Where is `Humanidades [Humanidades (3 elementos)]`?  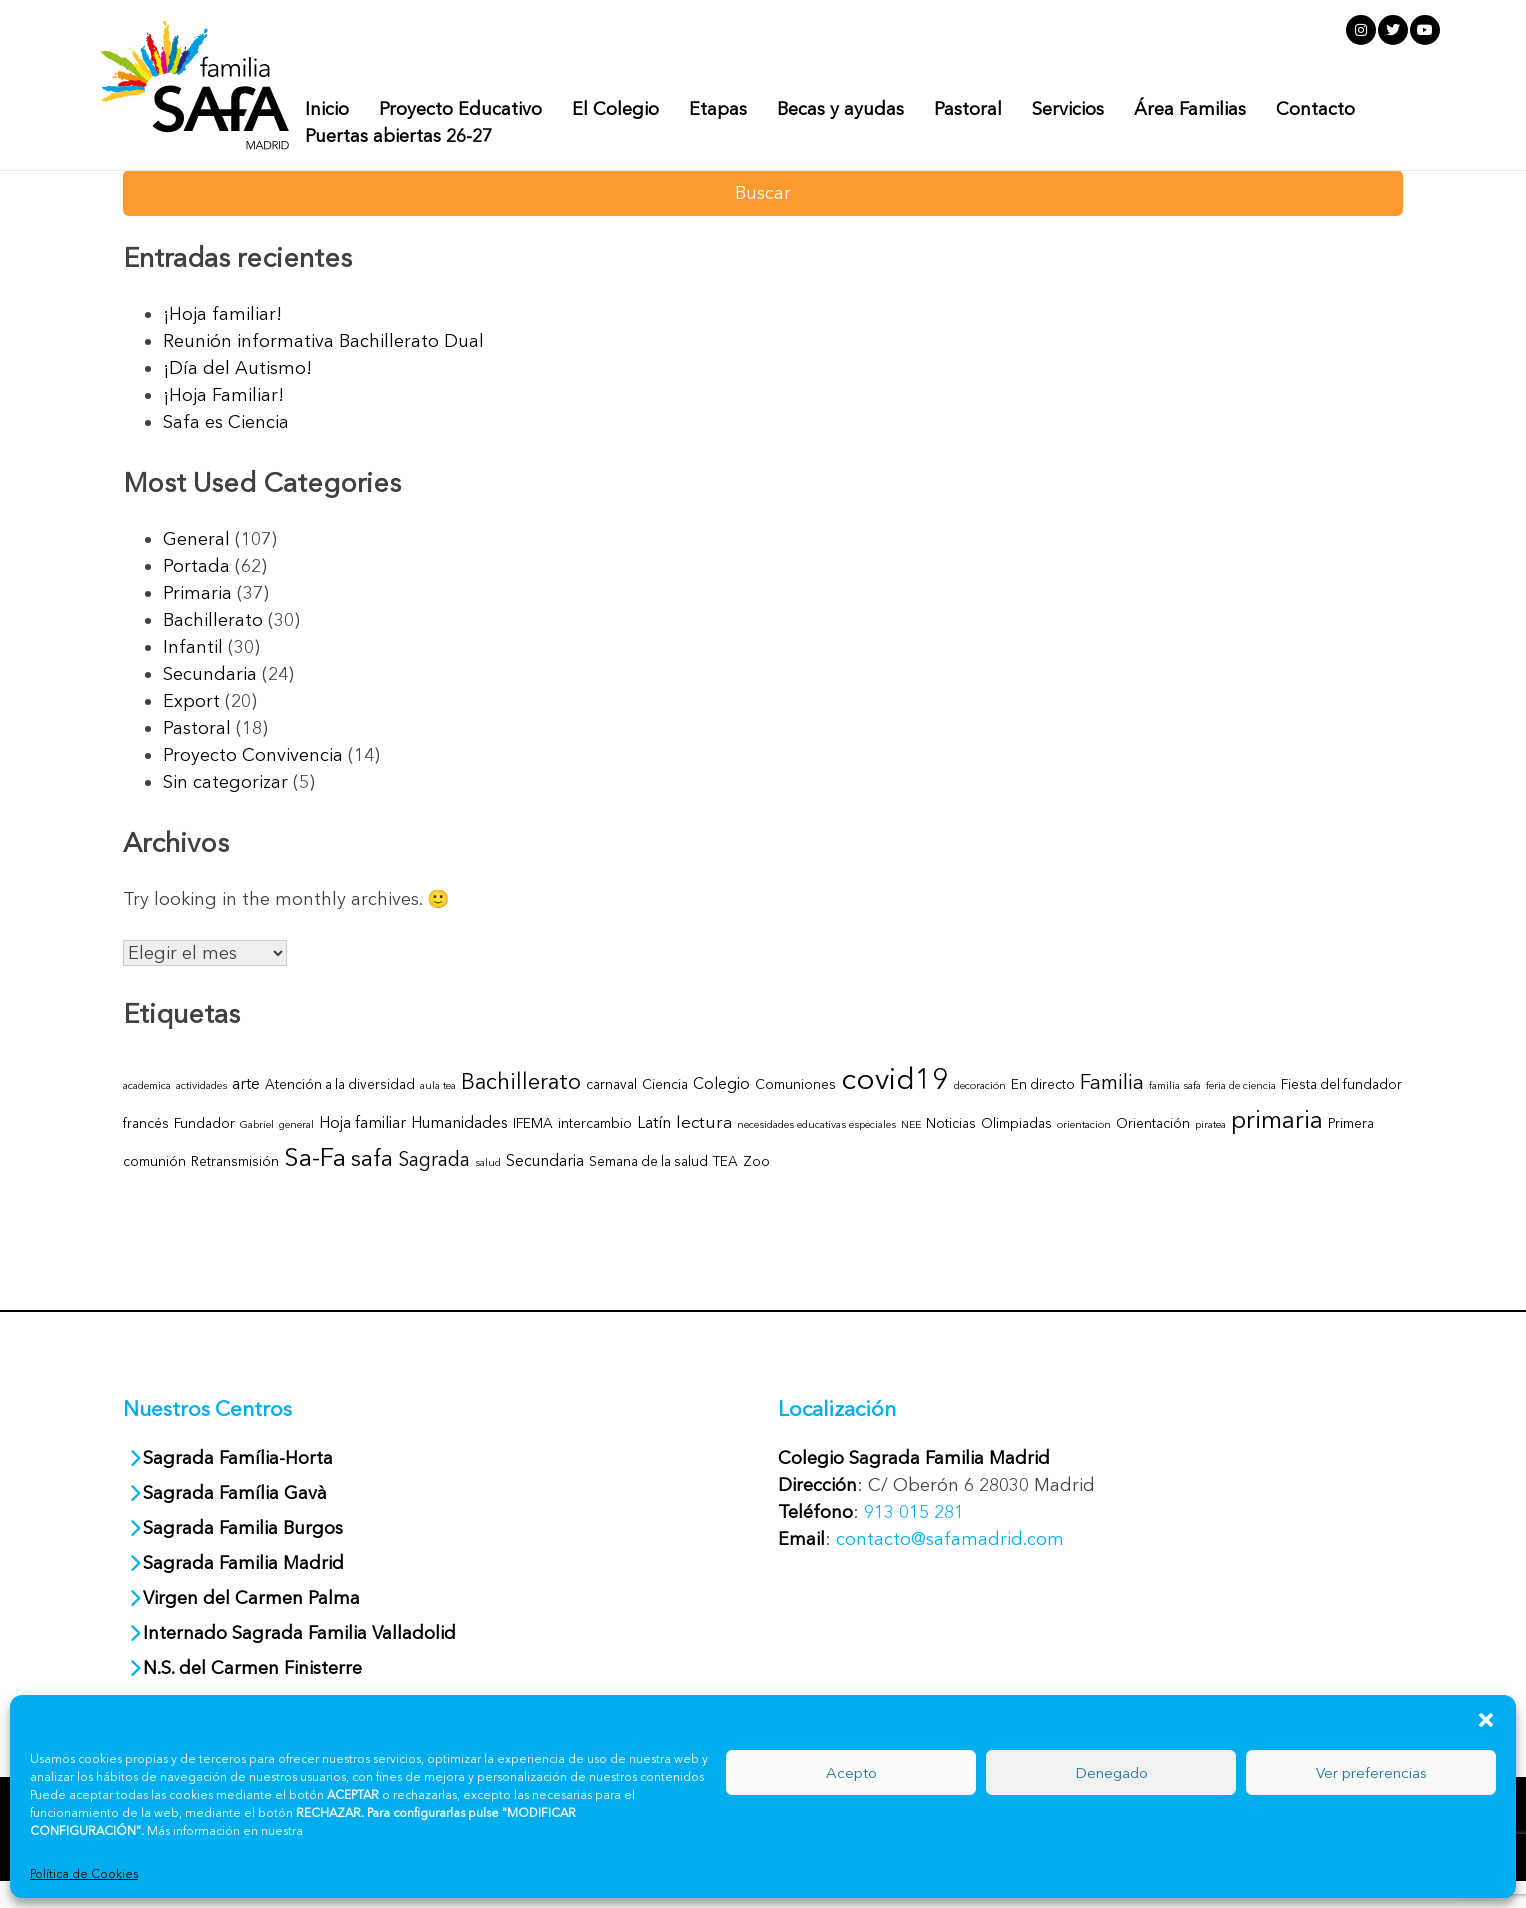
Humanidades [Humanidades (3 elementos)] is located at coordinates (459, 1122).